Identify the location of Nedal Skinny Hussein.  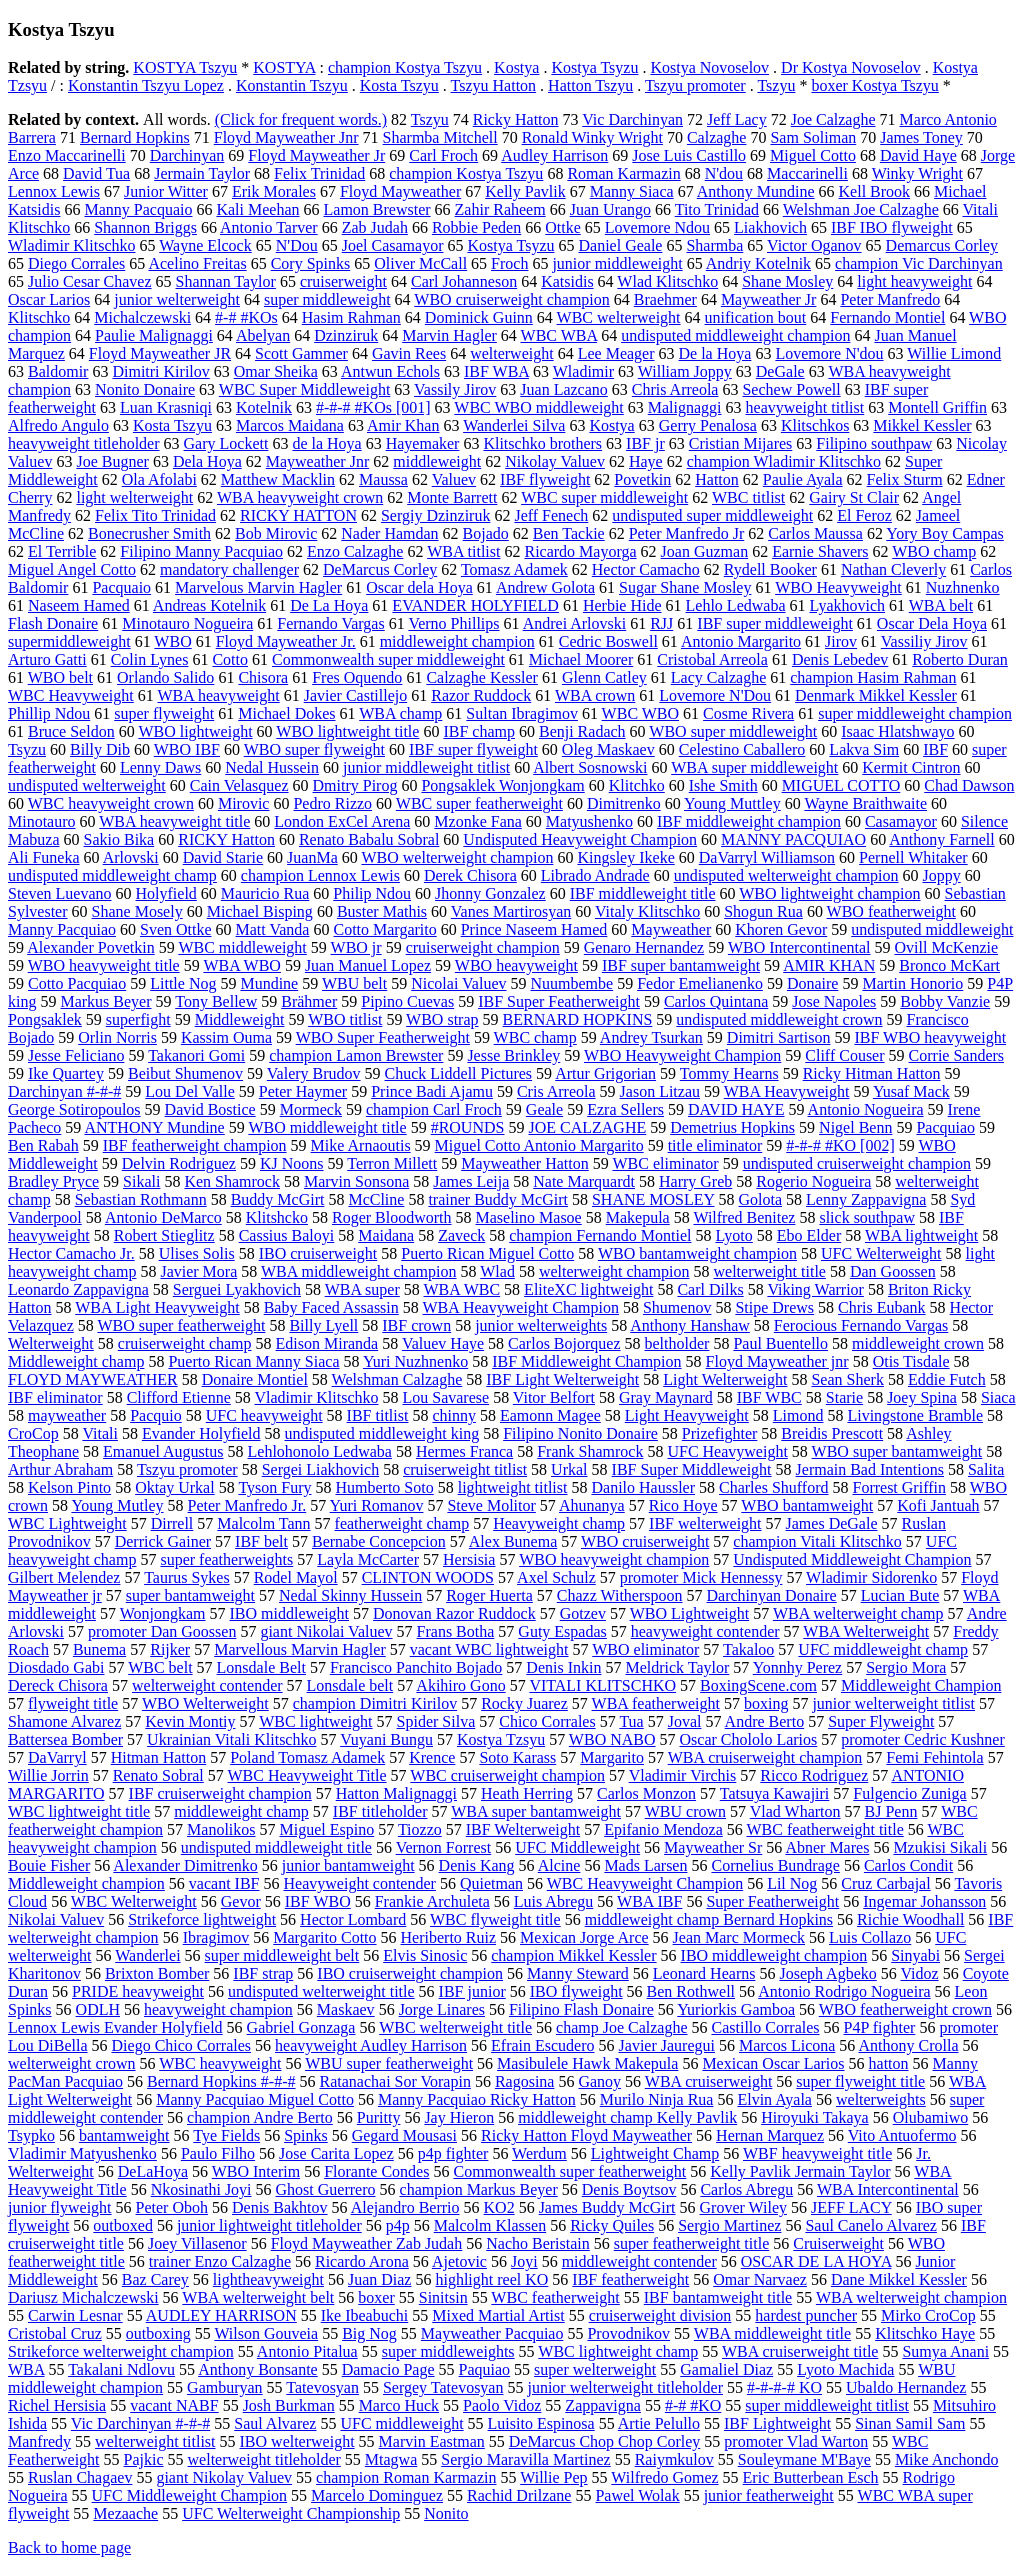
(350, 1595).